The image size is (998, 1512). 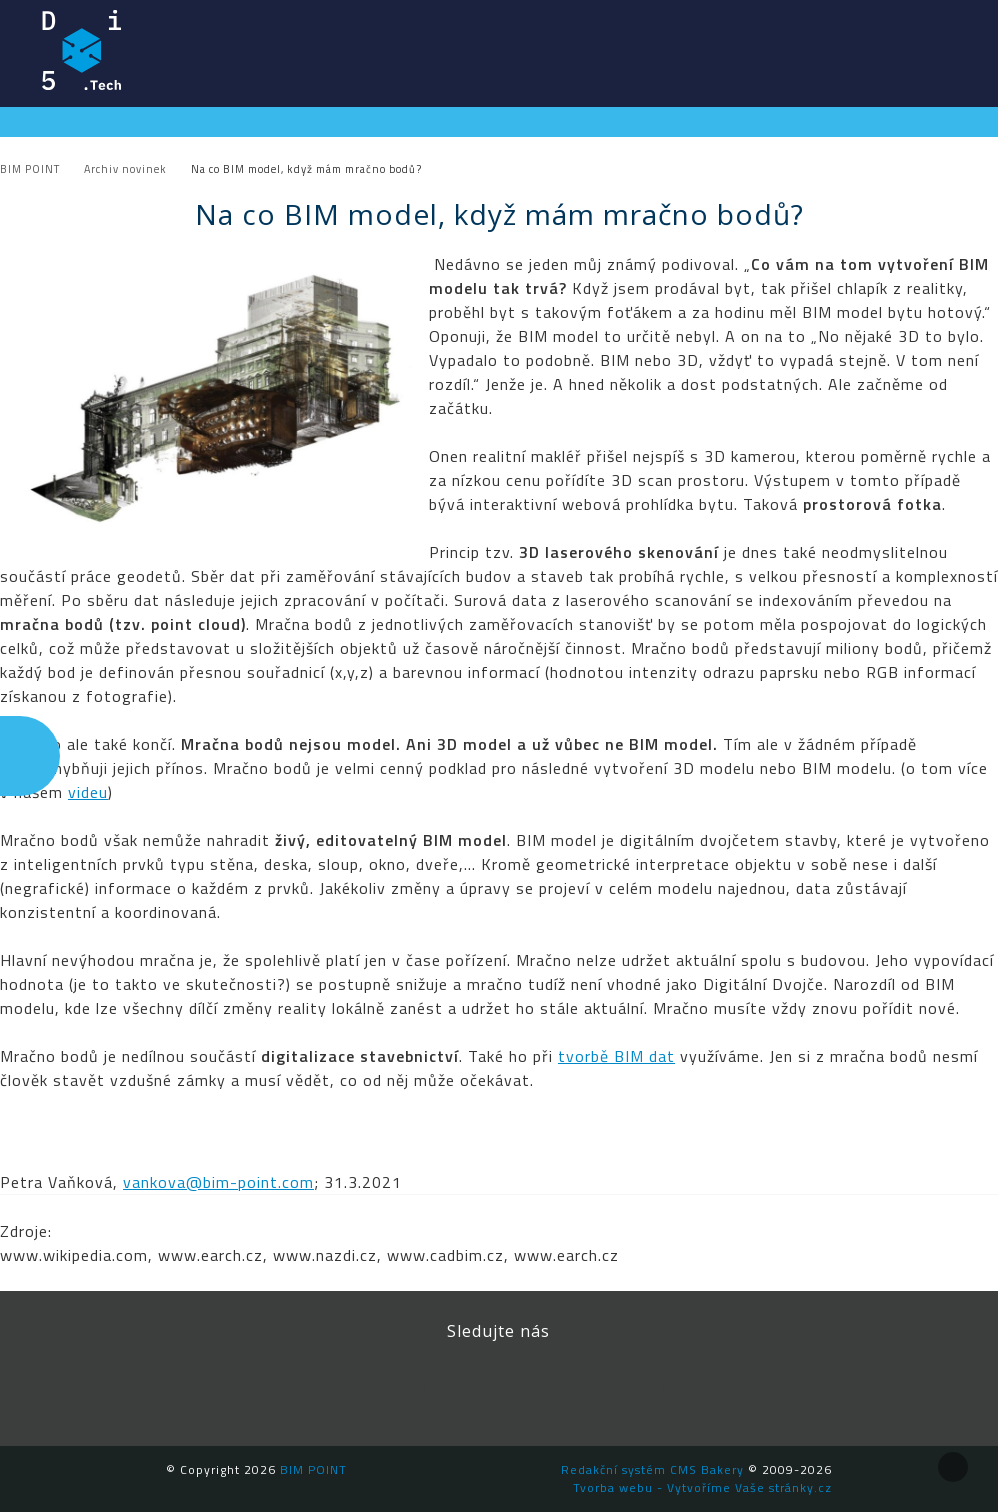 I want to click on Redakční systém CMS Bakery, so click(x=652, y=1469).